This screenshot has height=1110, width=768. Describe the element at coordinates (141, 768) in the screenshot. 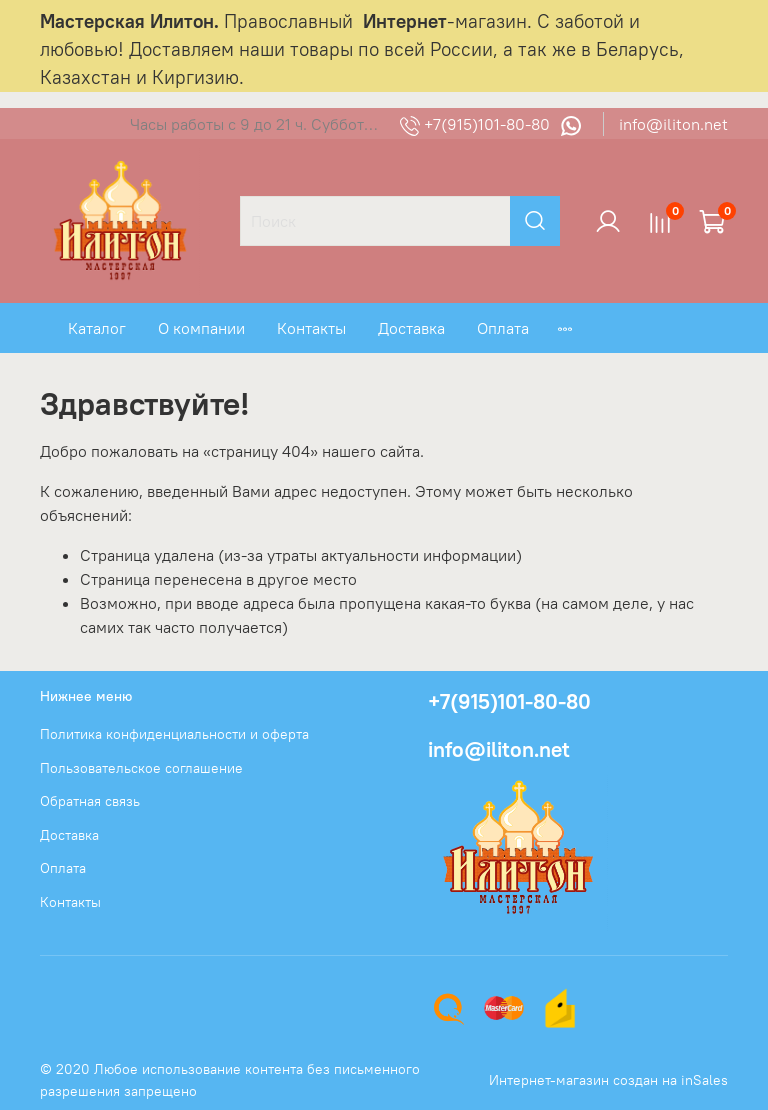

I see `Пользовательское соглашение` at that location.